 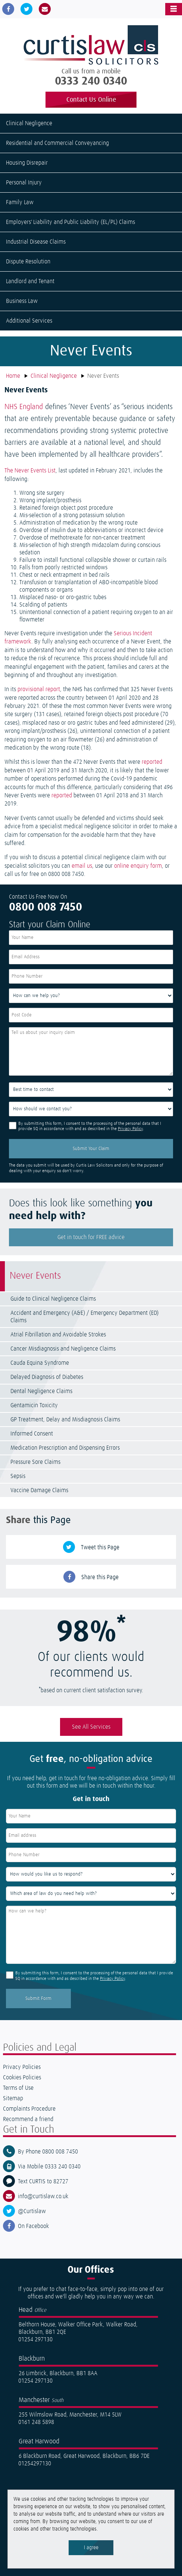 What do you see at coordinates (152, 762) in the screenshot?
I see `reported` at bounding box center [152, 762].